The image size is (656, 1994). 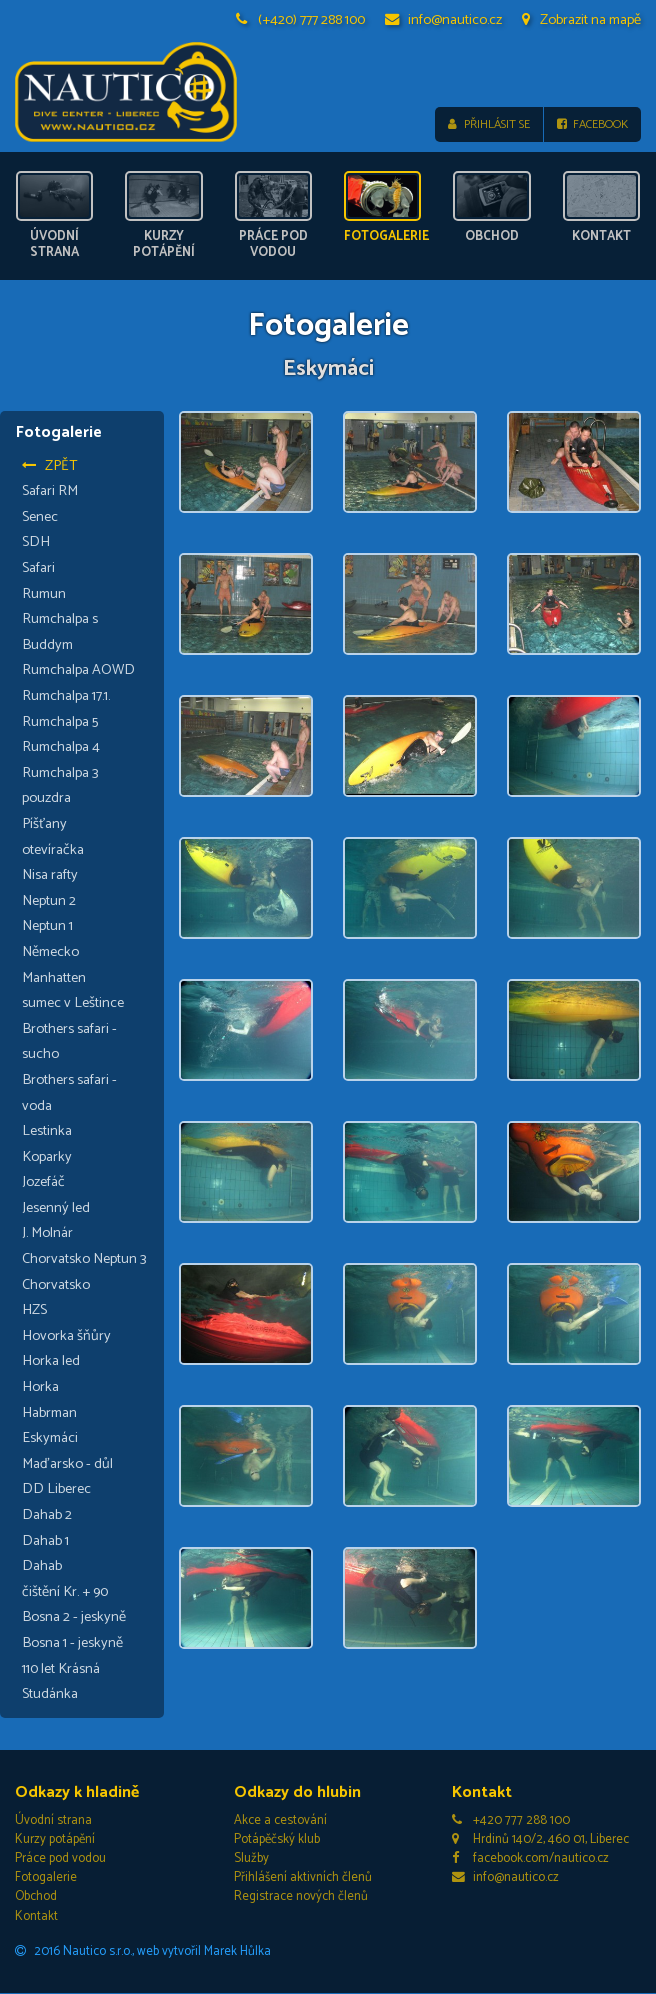 I want to click on Rumchalpa AOWD, so click(x=78, y=671).